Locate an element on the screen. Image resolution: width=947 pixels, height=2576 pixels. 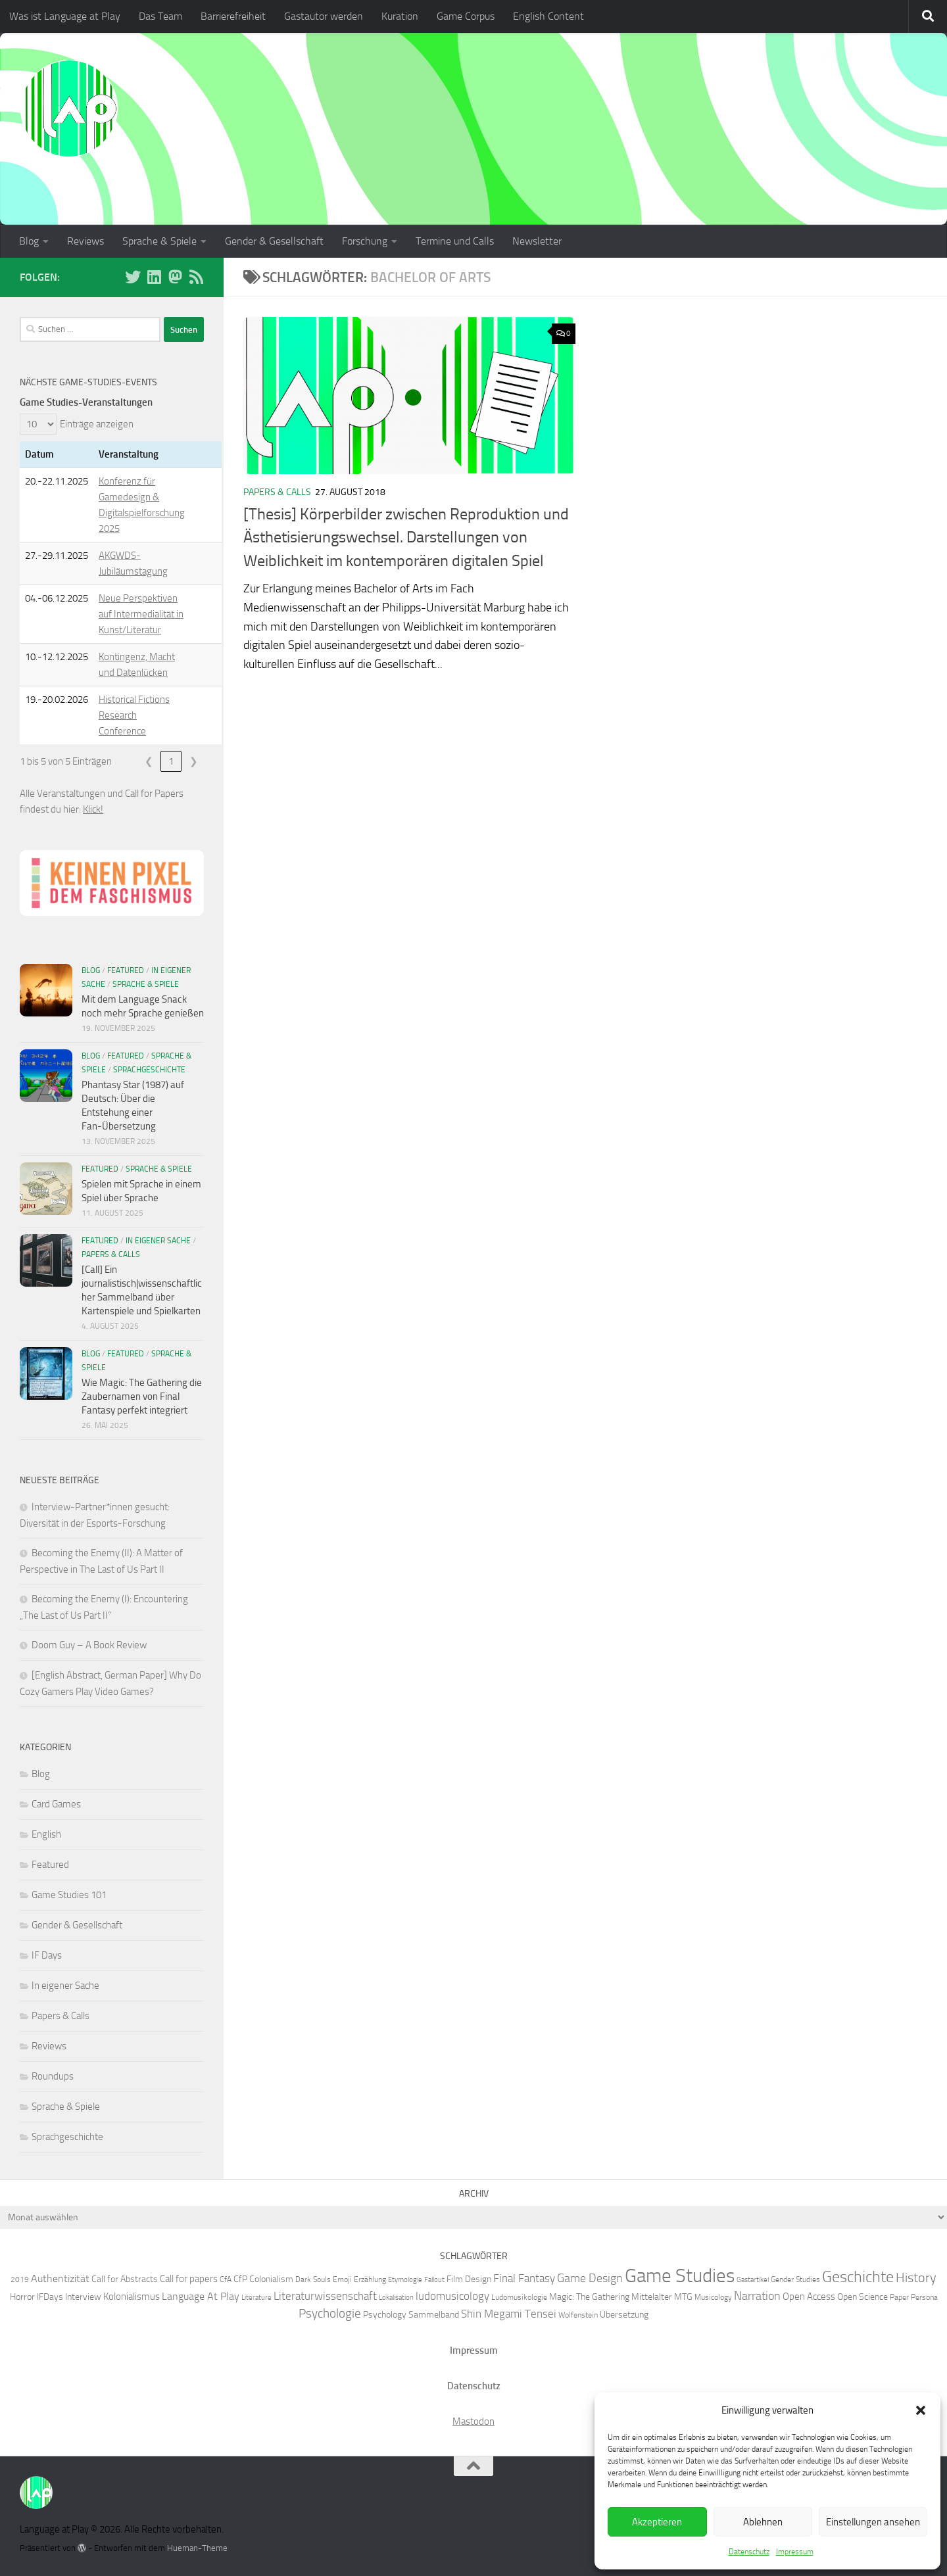
Akzeptieren is located at coordinates (657, 2522).